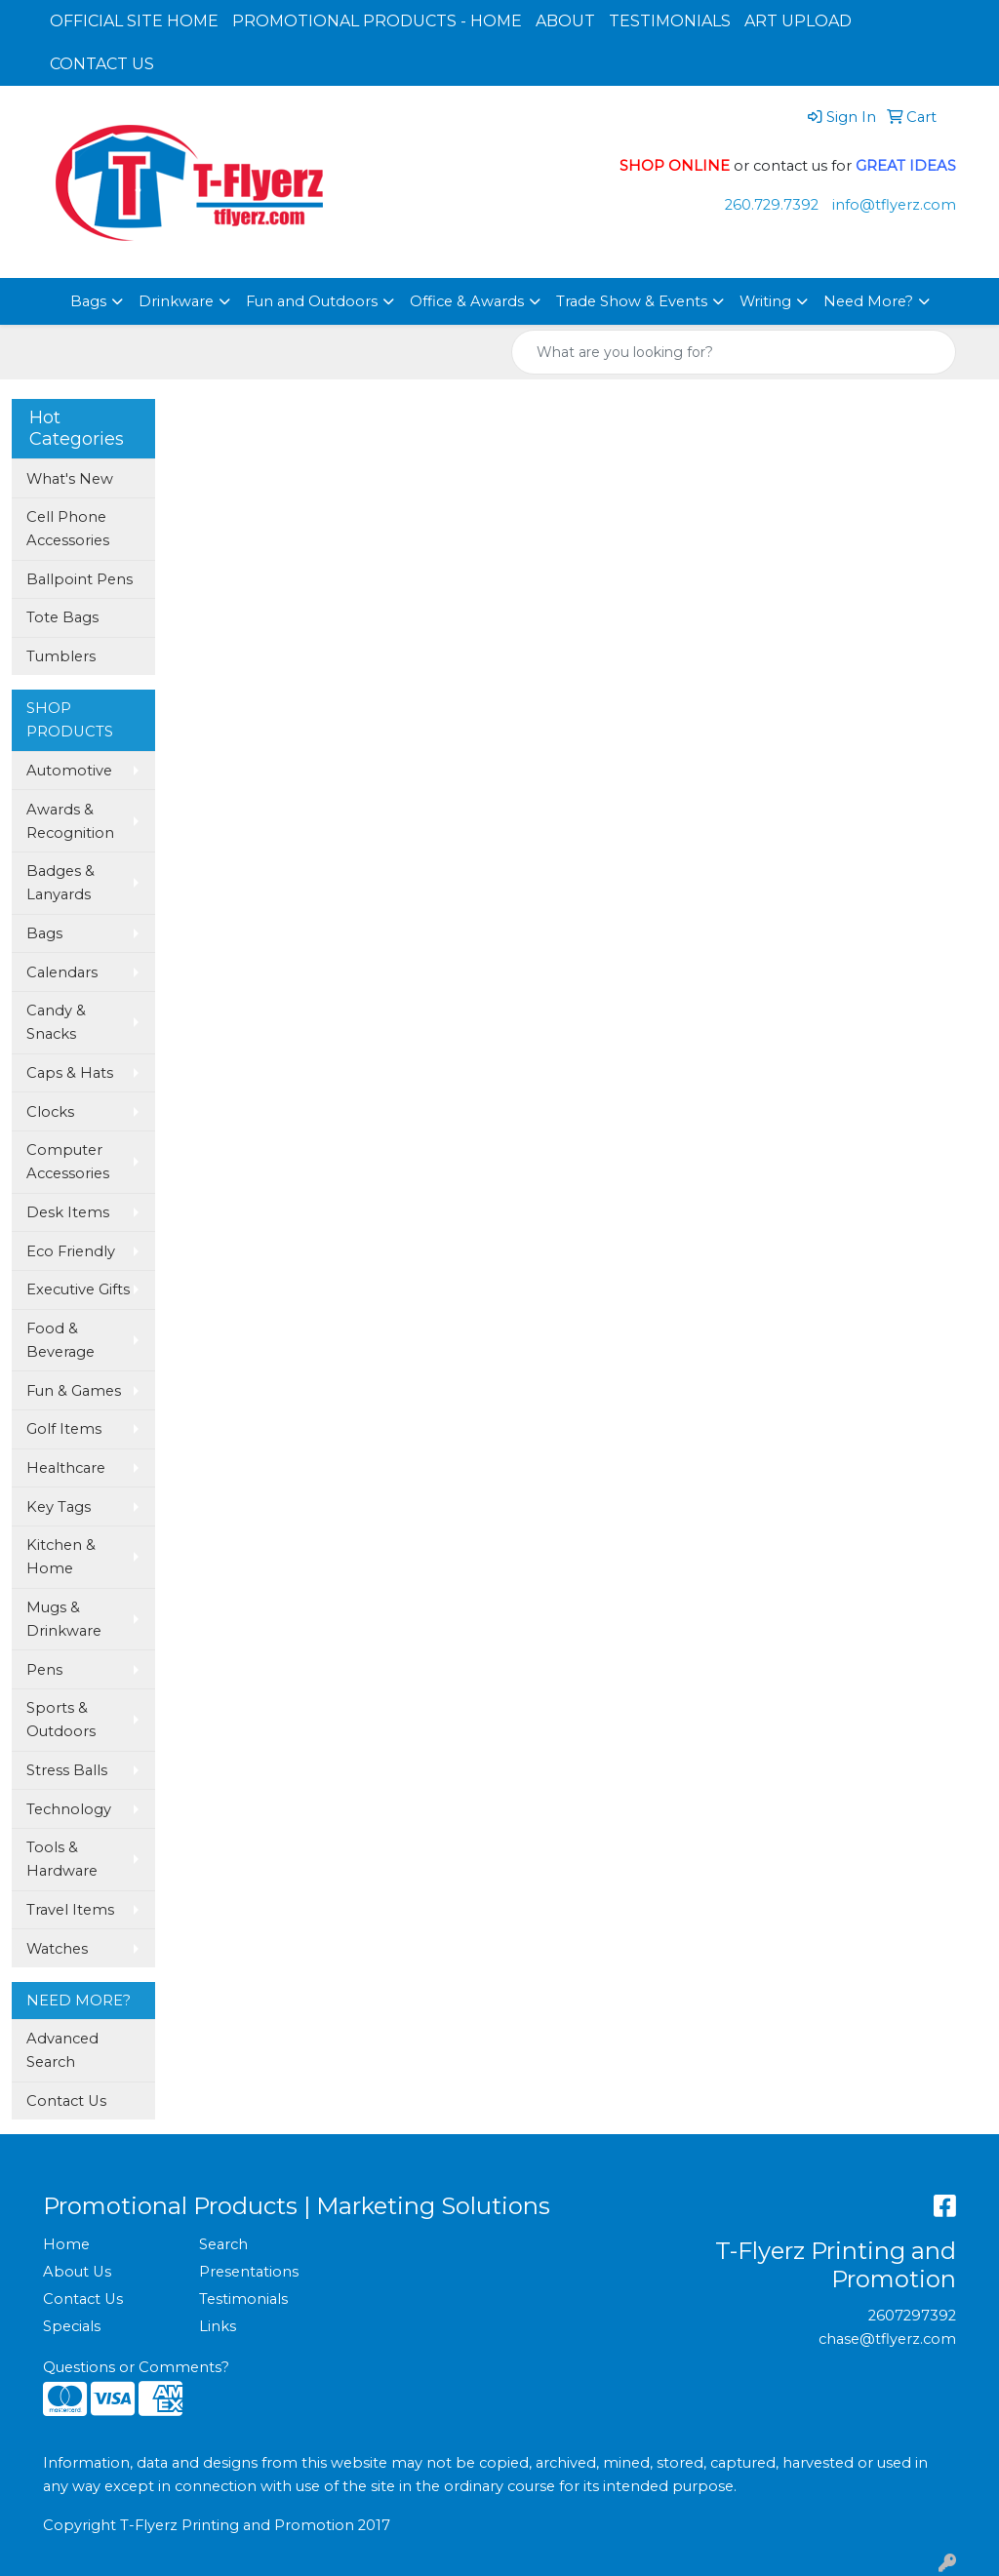 This screenshot has width=999, height=2576. I want to click on Travel Items, so click(70, 1910).